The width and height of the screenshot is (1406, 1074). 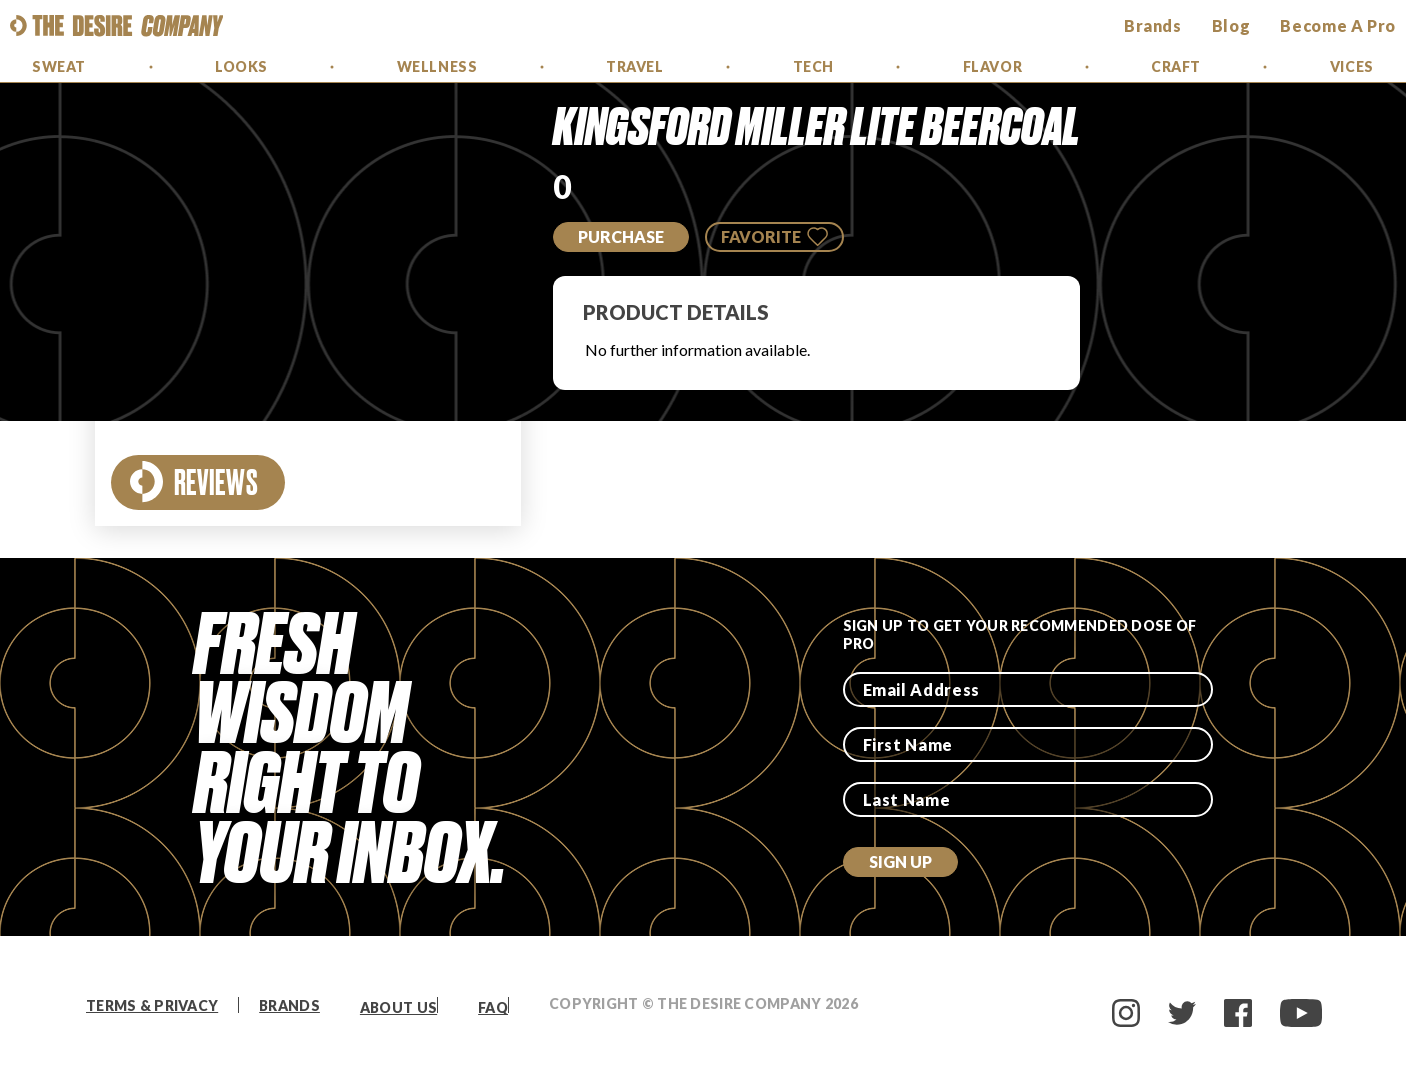 What do you see at coordinates (398, 1007) in the screenshot?
I see `About Us` at bounding box center [398, 1007].